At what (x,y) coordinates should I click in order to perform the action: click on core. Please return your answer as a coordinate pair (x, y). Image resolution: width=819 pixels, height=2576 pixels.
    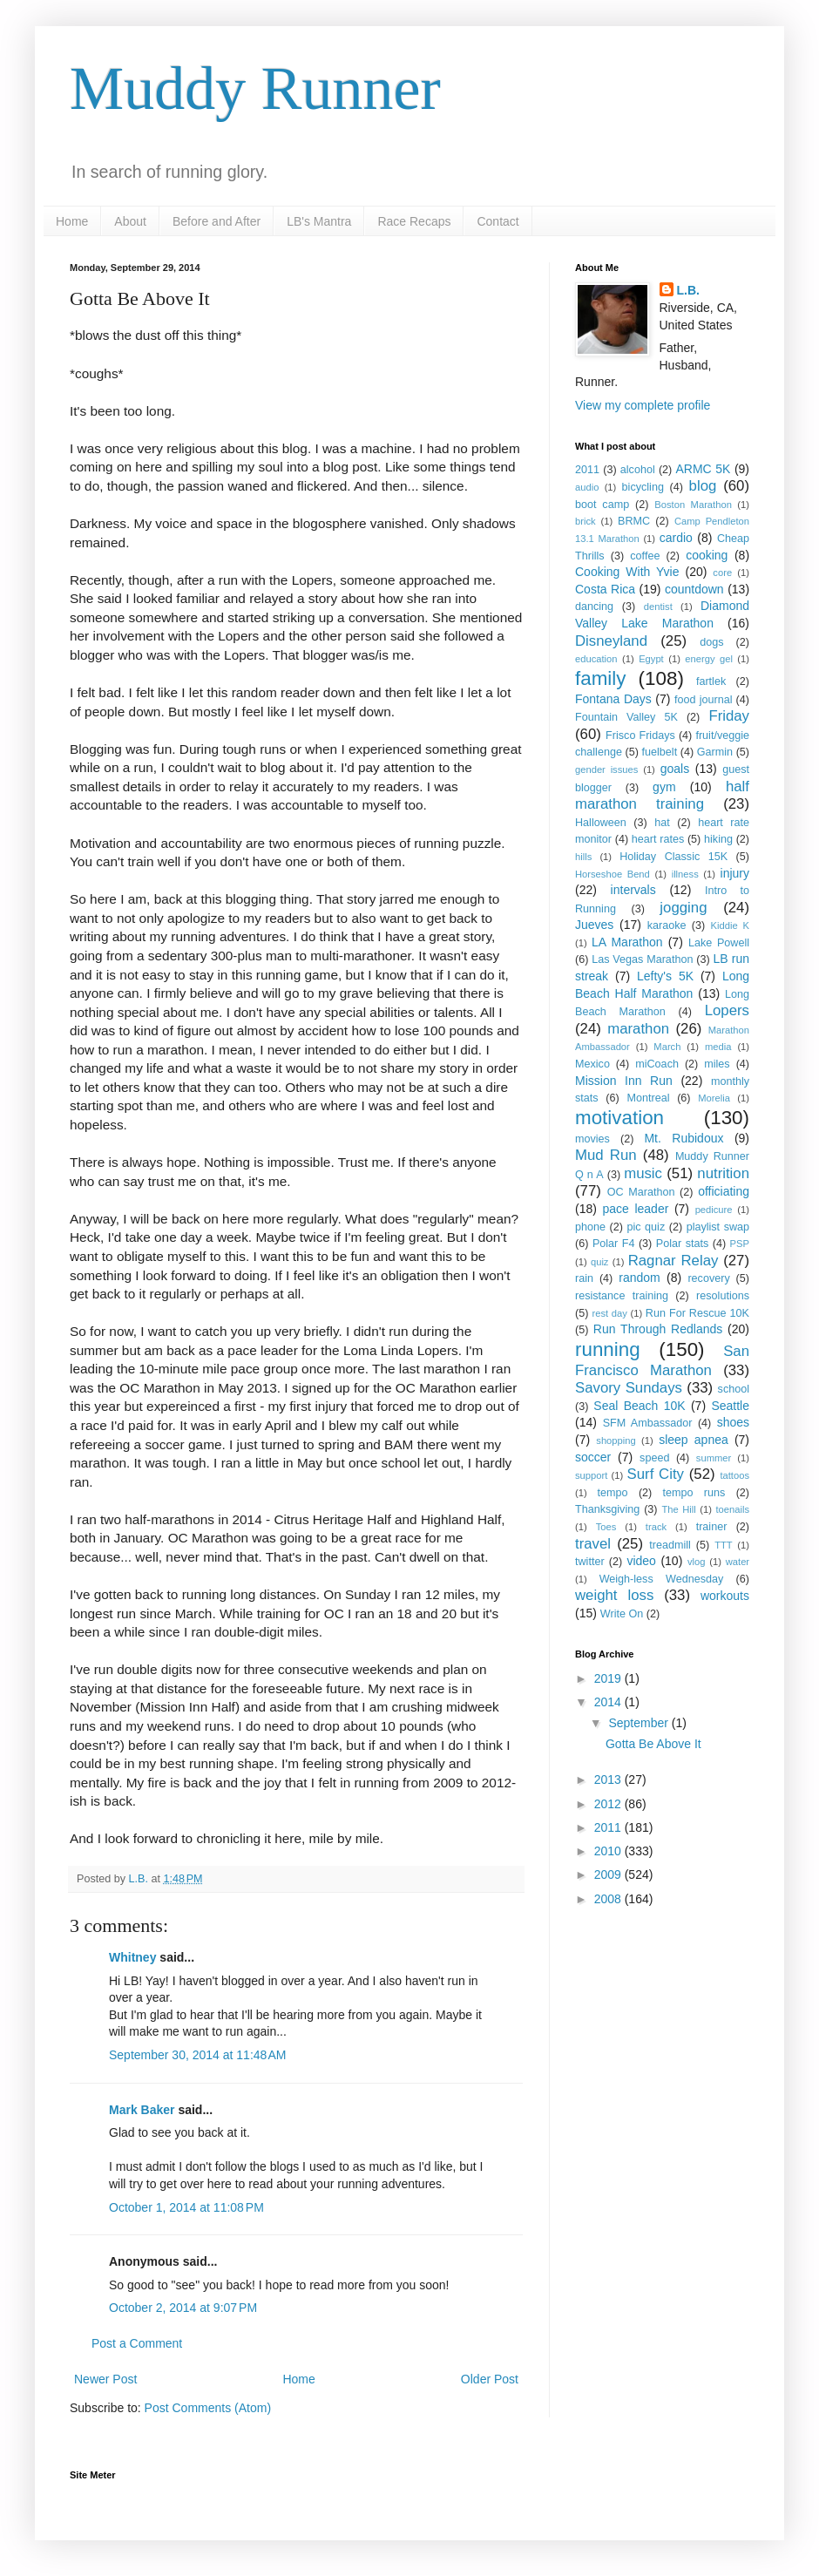
    Looking at the image, I should click on (722, 572).